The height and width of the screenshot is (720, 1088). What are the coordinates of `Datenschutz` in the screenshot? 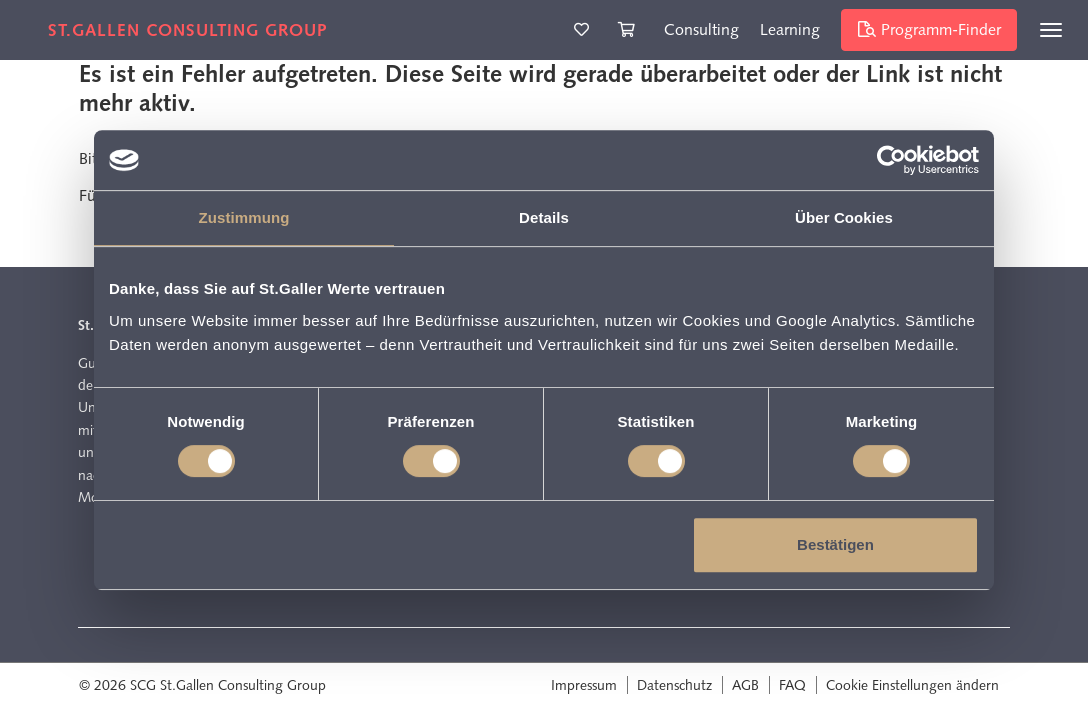 It's located at (674, 685).